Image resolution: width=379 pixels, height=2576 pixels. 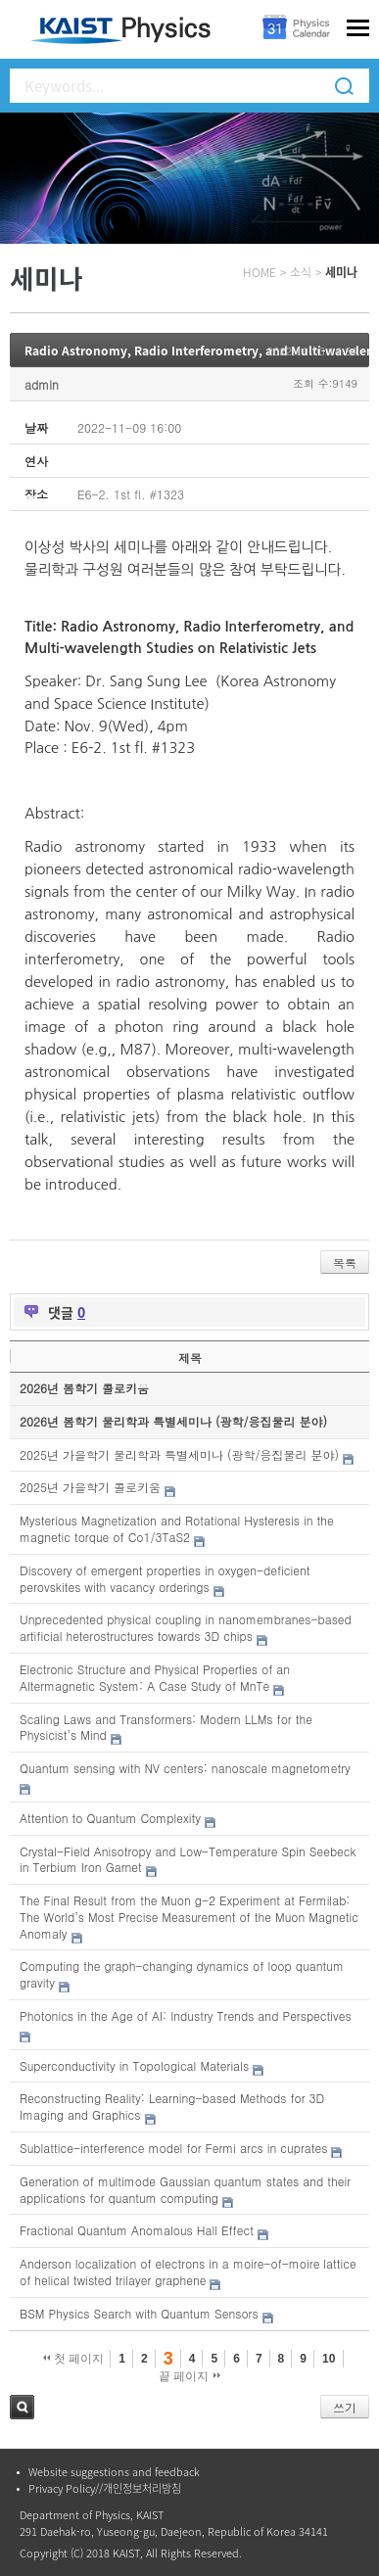 What do you see at coordinates (179, 1454) in the screenshot?
I see `2025년 가을학기 물리학과 특별세미나 (광학/응집물리 분야)` at bounding box center [179, 1454].